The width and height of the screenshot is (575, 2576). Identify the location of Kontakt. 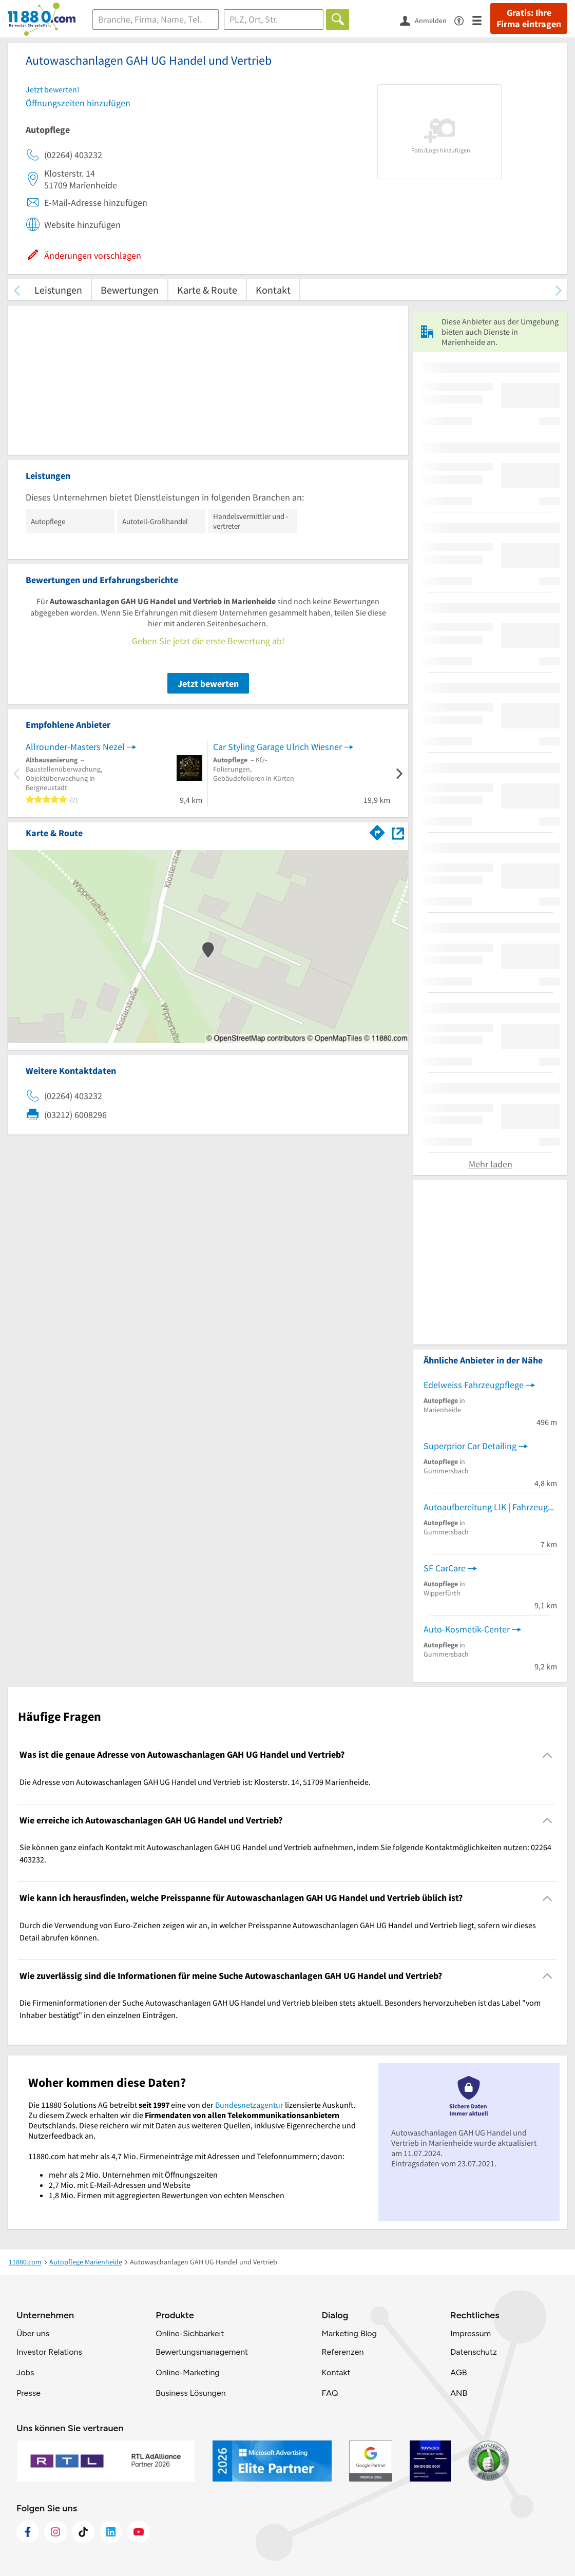
(273, 289).